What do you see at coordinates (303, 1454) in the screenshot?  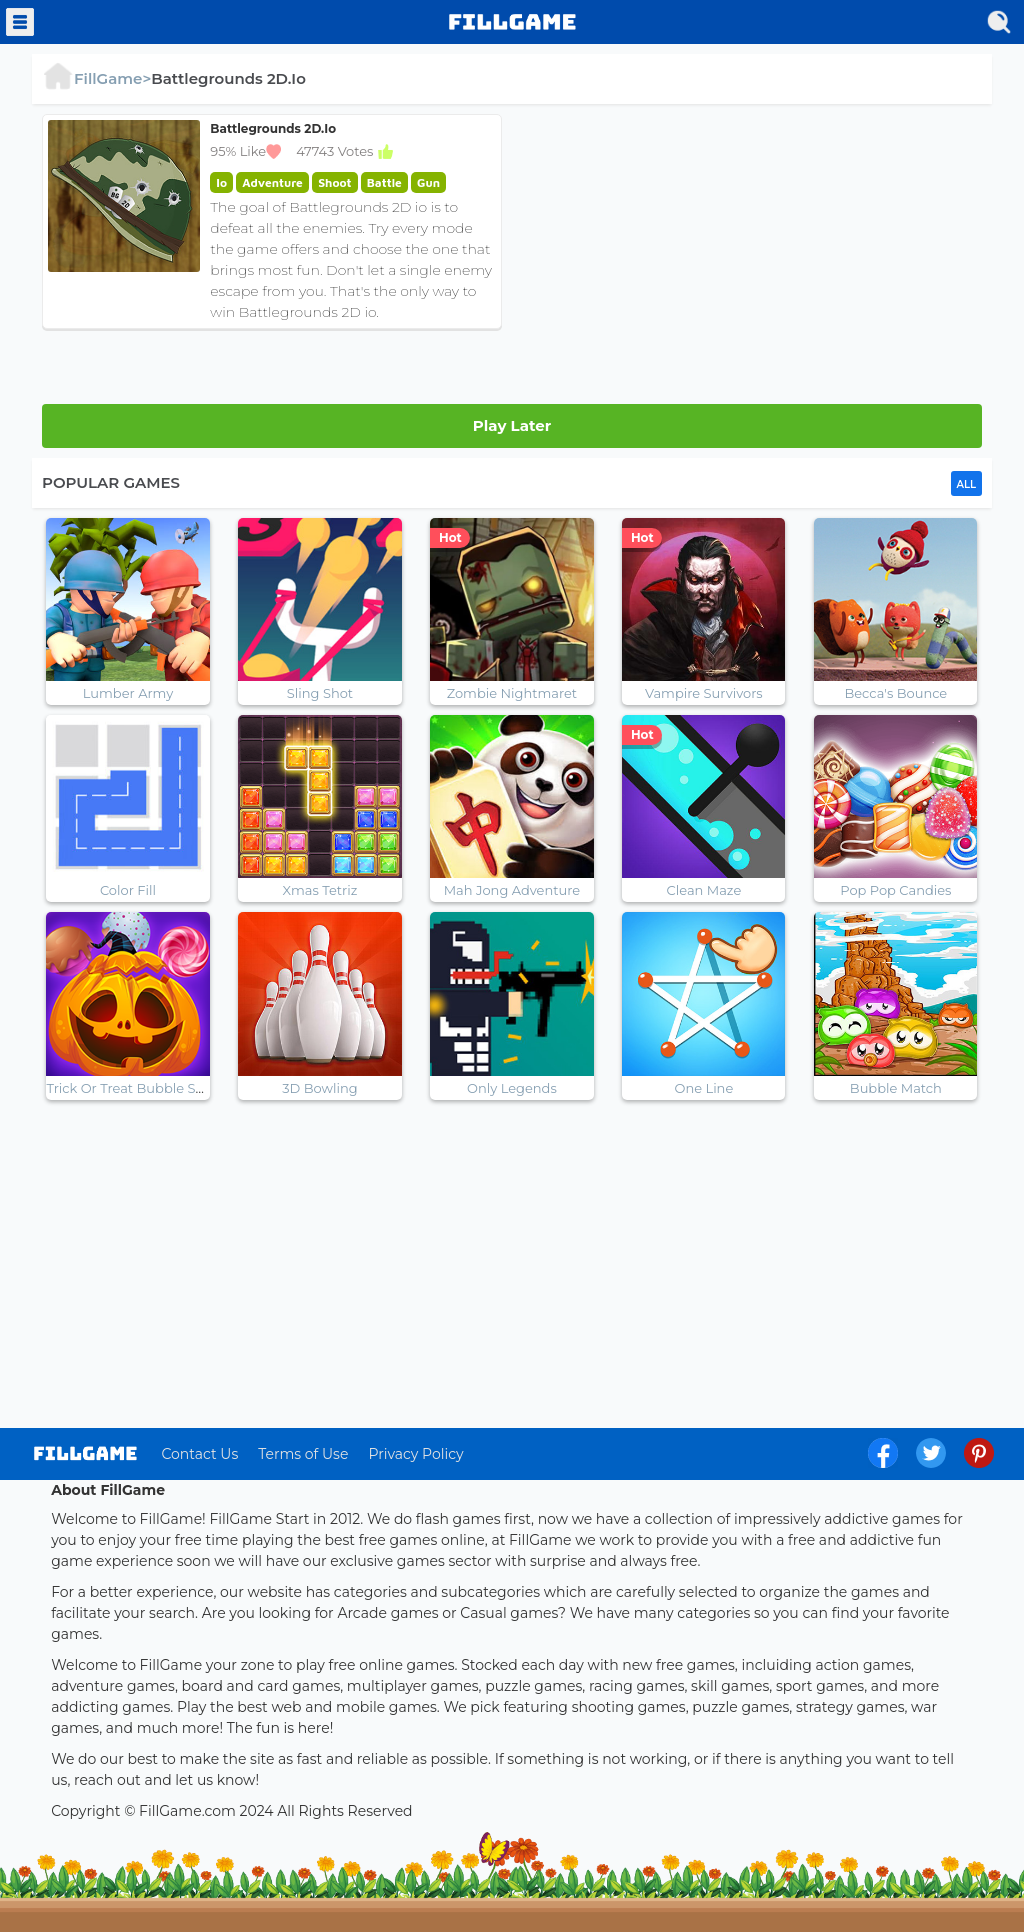 I see `Terms of Use` at bounding box center [303, 1454].